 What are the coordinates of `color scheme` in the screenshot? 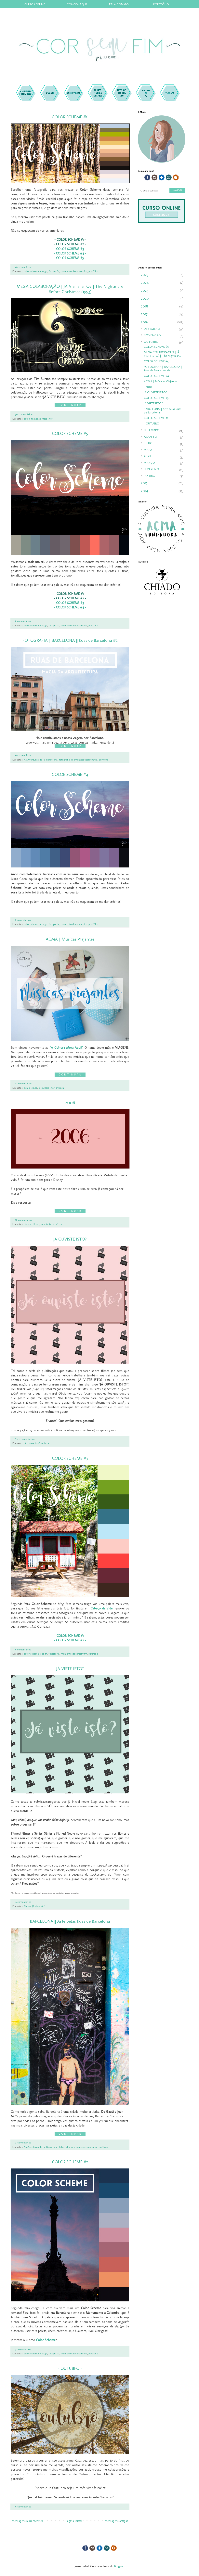 It's located at (31, 271).